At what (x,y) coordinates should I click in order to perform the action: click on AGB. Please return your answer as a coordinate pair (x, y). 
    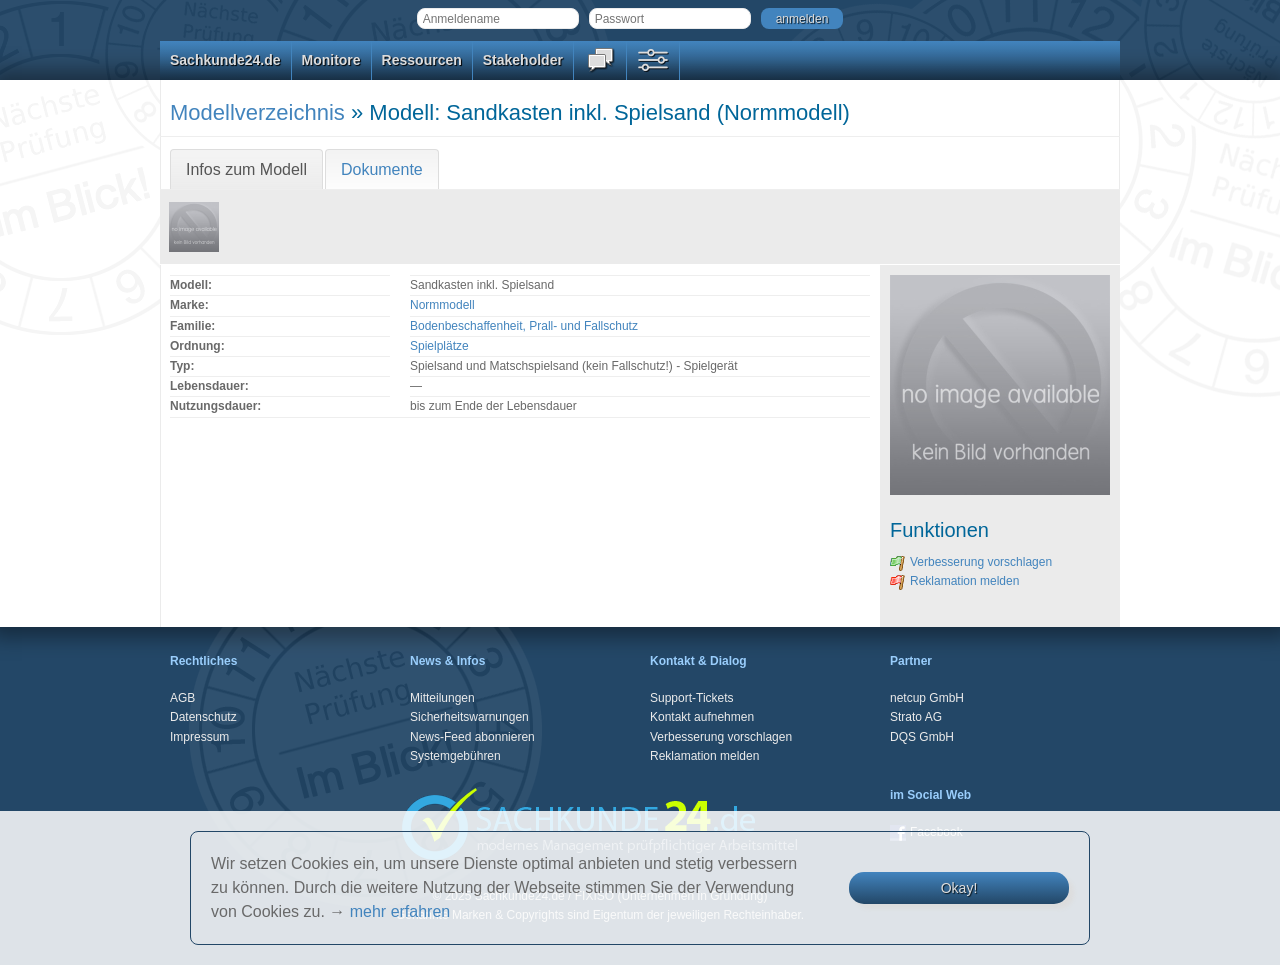
    Looking at the image, I should click on (182, 698).